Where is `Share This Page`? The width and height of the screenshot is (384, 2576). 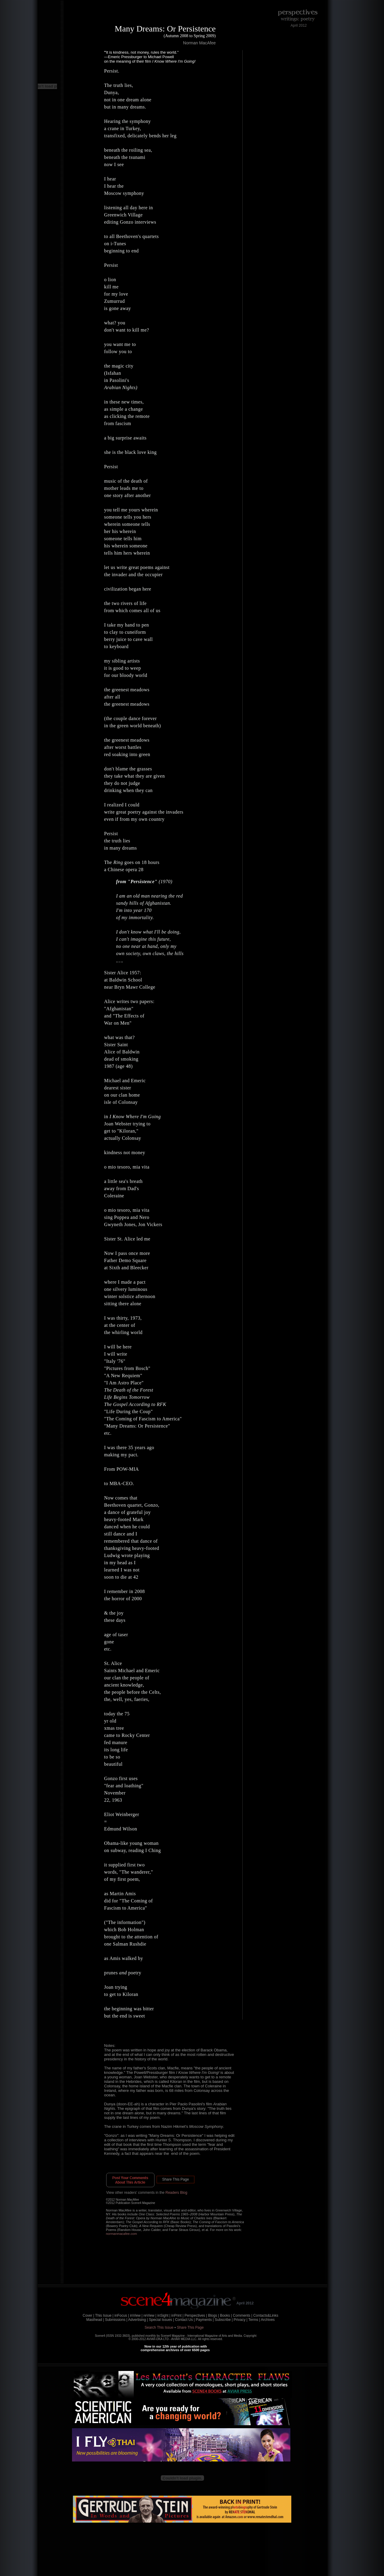 Share This Page is located at coordinates (175, 2179).